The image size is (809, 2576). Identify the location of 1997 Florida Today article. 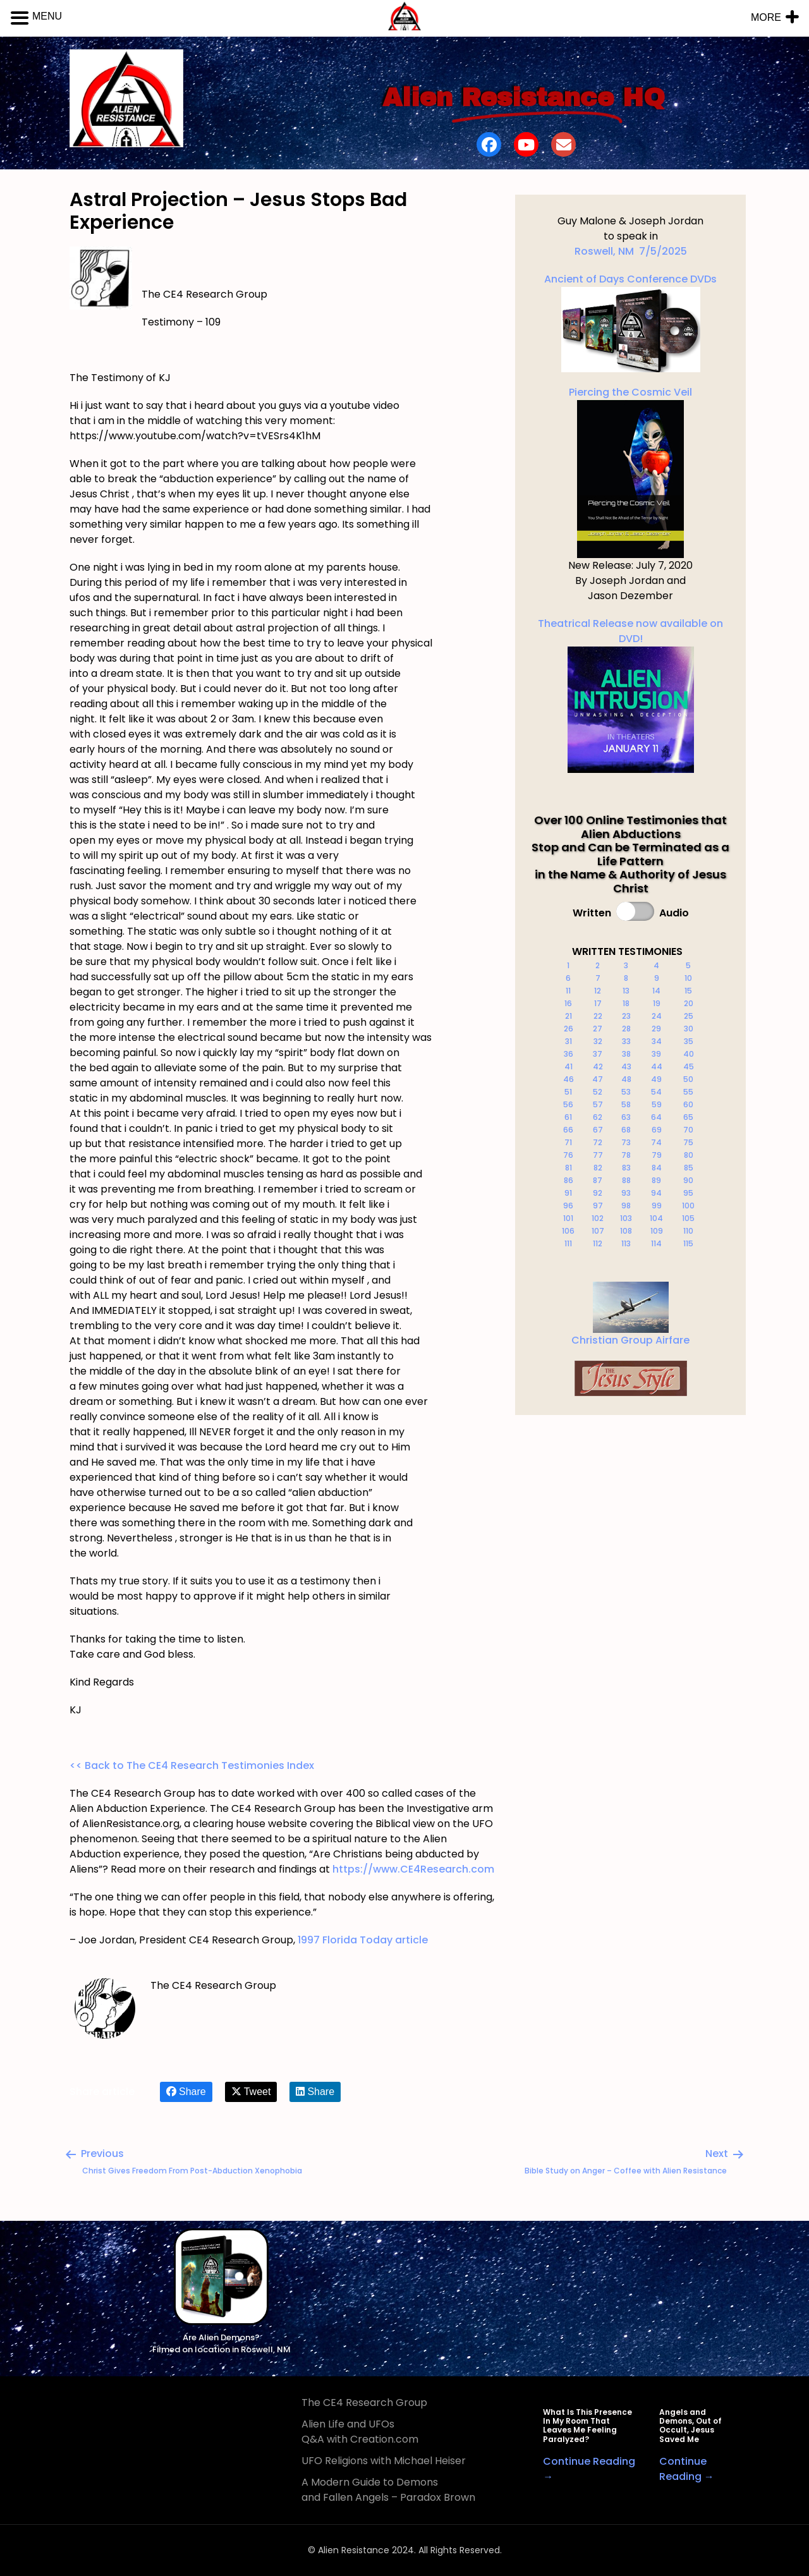
(363, 1940).